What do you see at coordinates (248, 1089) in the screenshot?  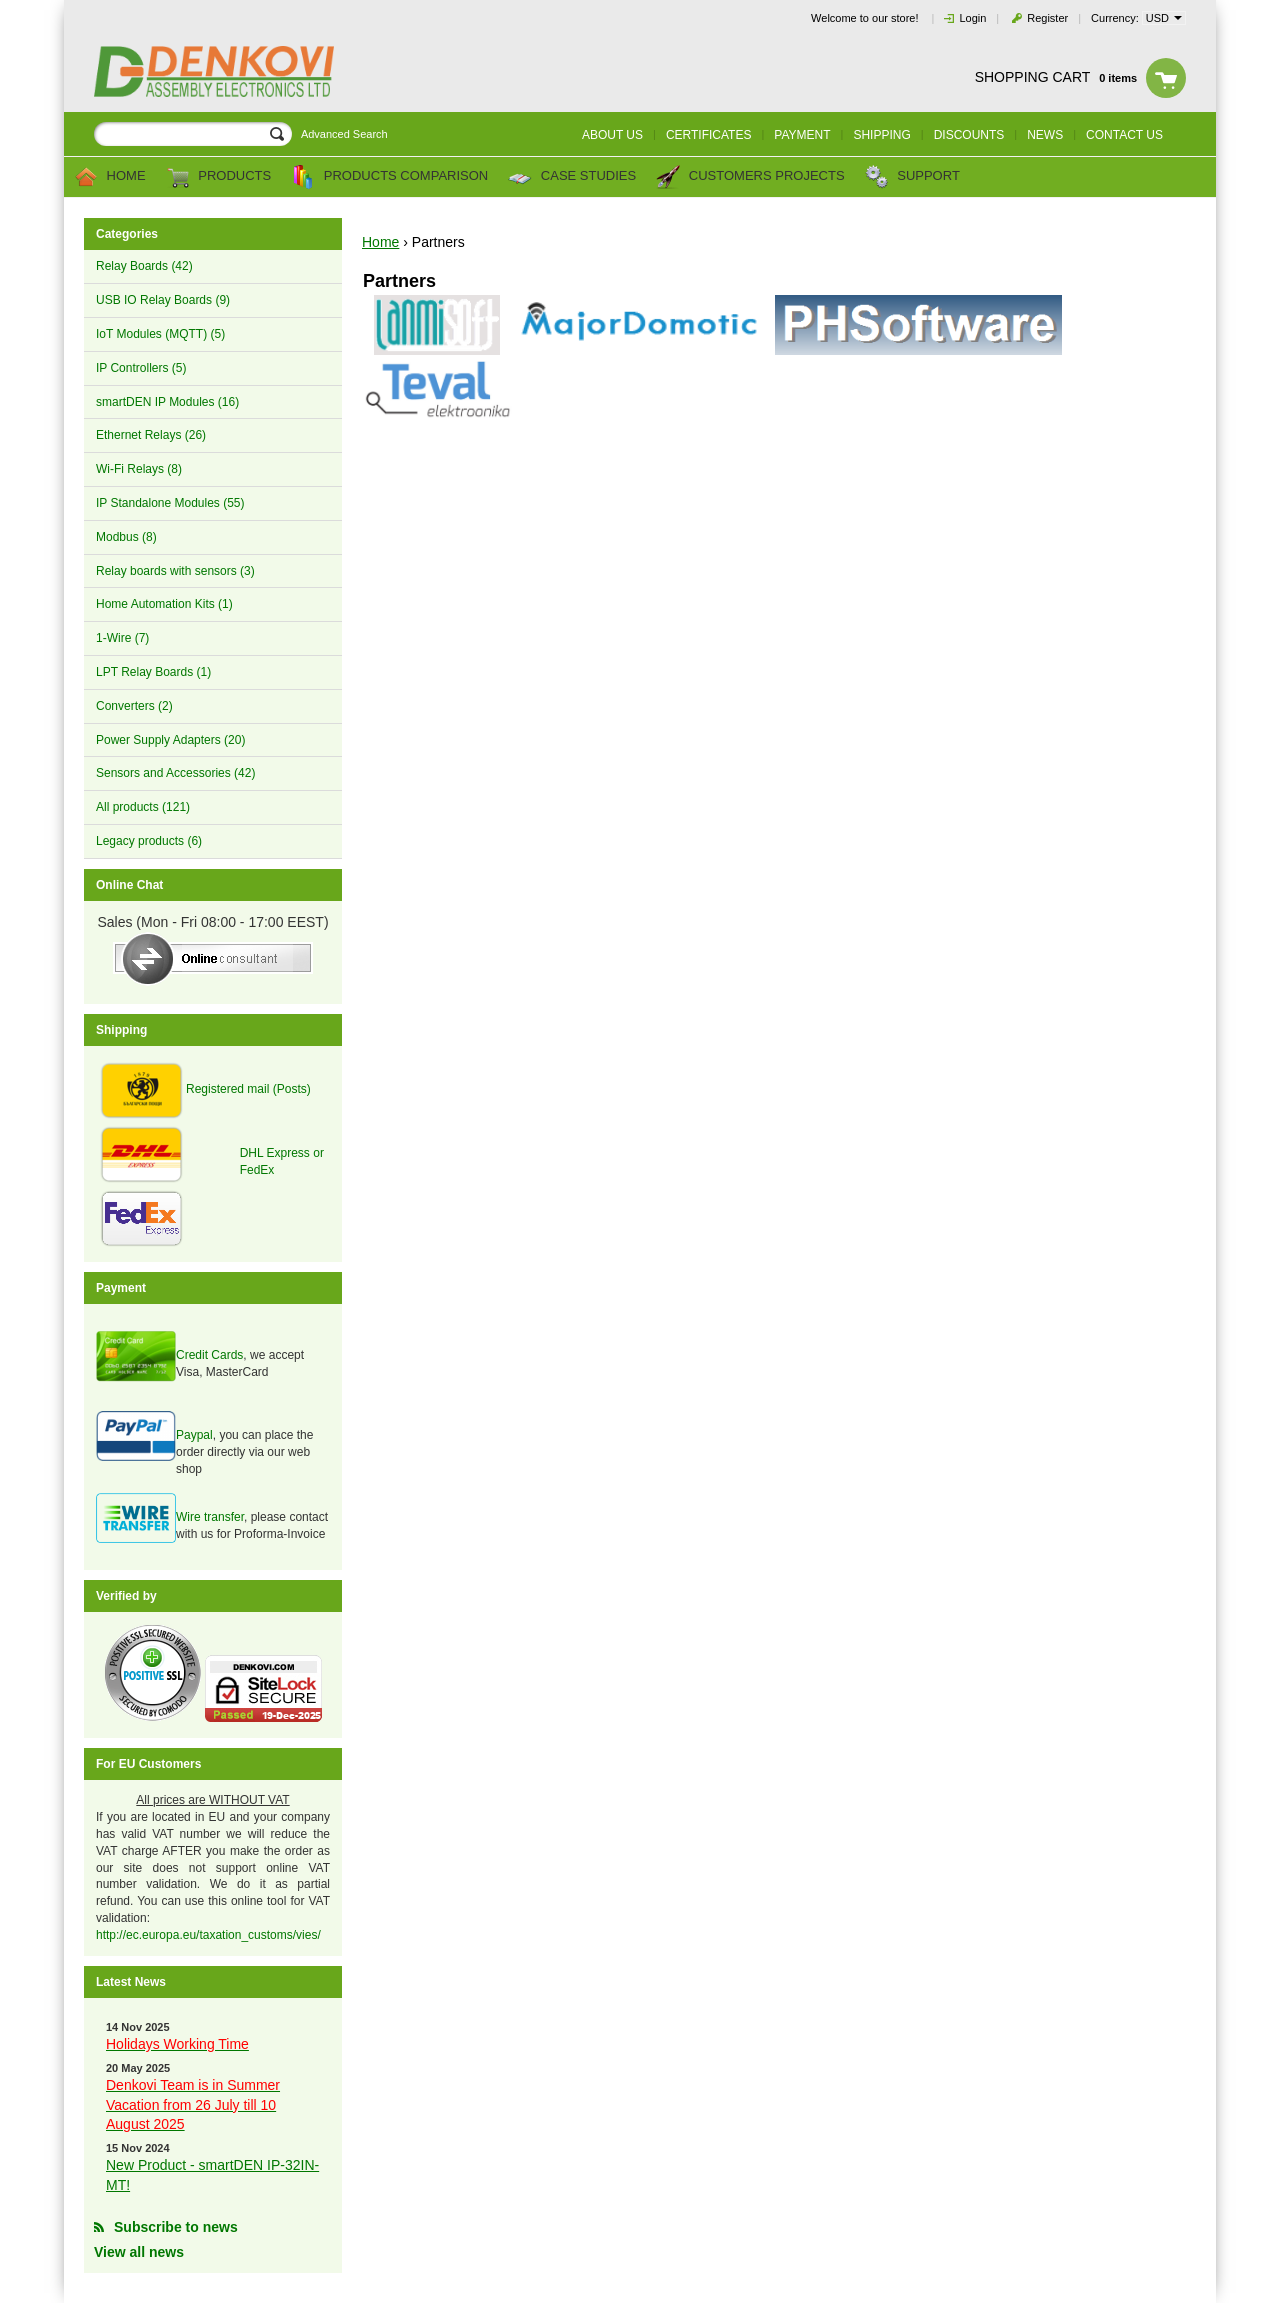 I see `Registered mail (Posts)` at bounding box center [248, 1089].